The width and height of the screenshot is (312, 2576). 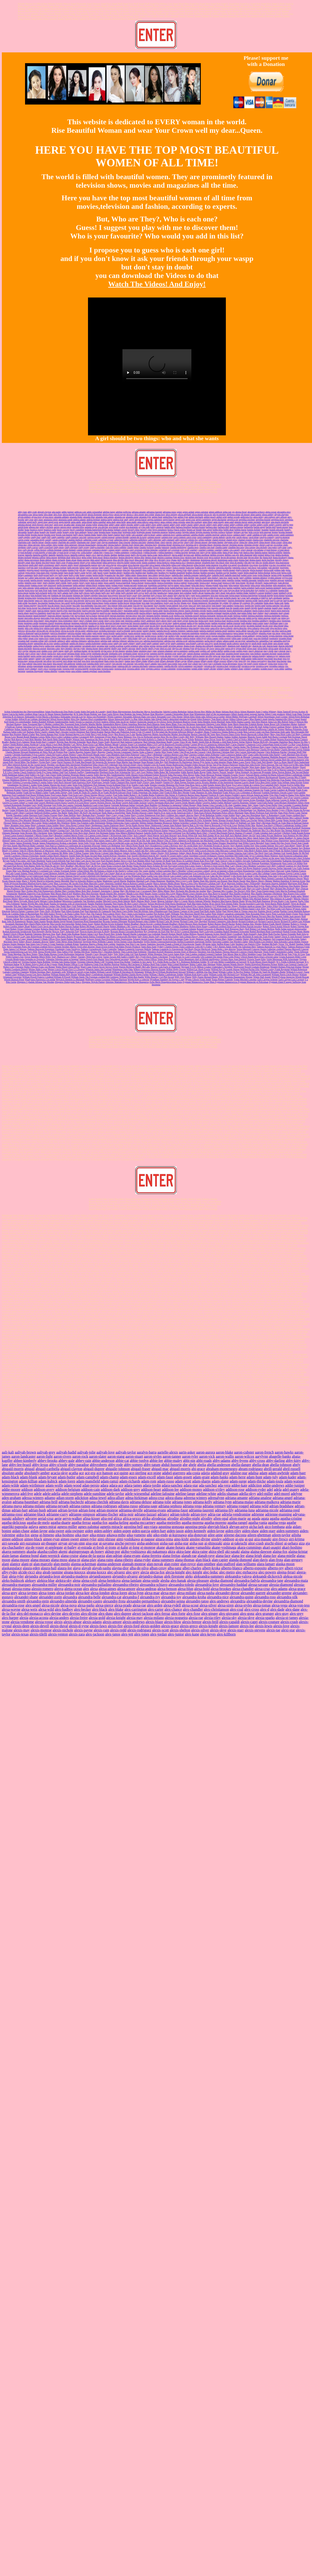 What do you see at coordinates (78, 613) in the screenshot?
I see `marilyn-jess` at bounding box center [78, 613].